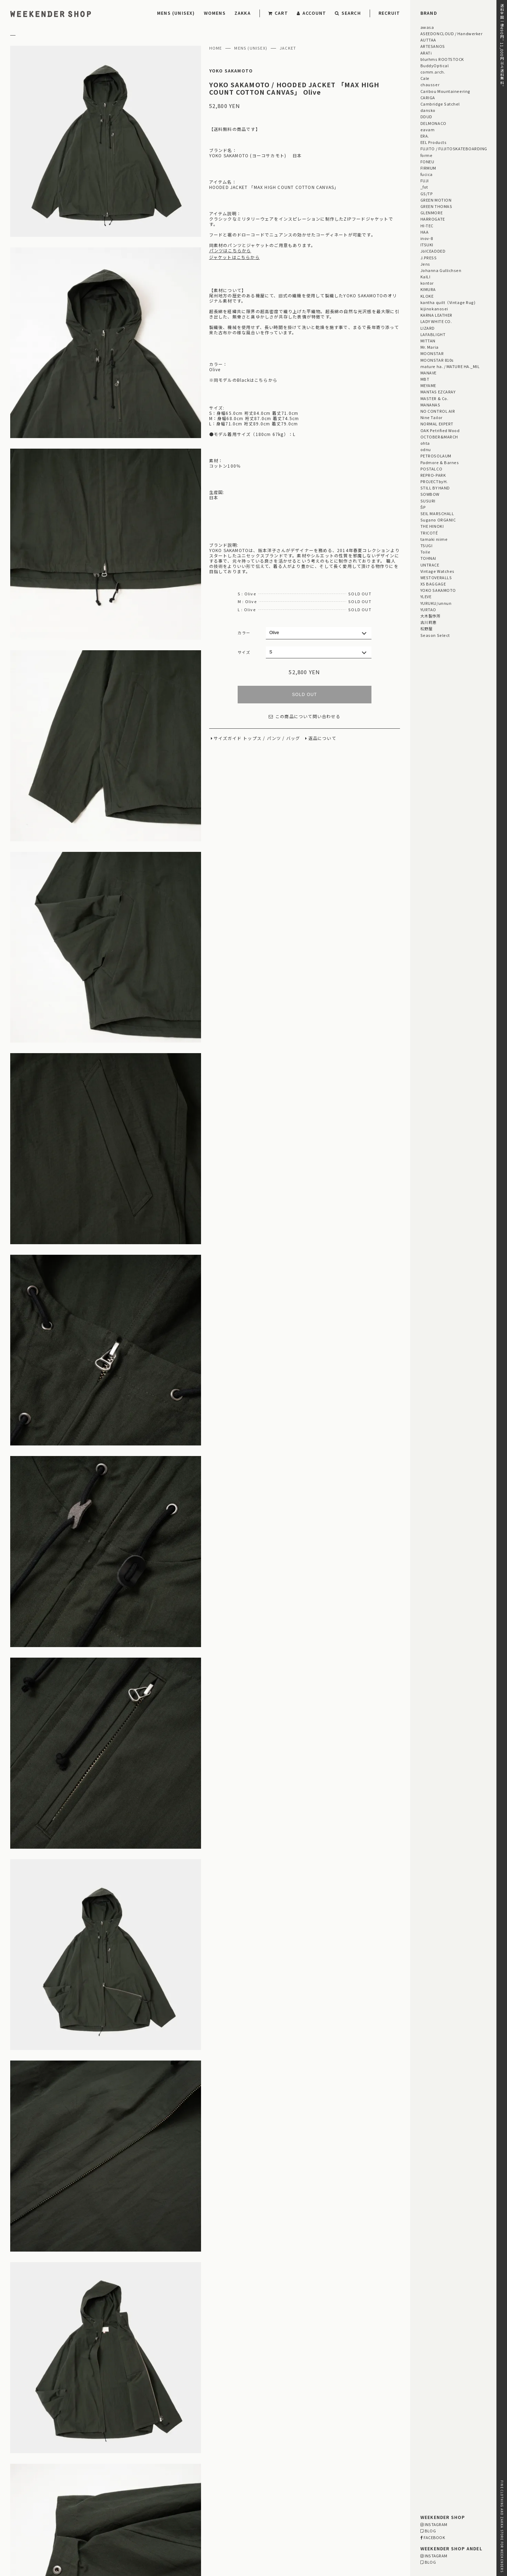 This screenshot has height=2576, width=507. I want to click on MENS (UNISEX), so click(176, 13).